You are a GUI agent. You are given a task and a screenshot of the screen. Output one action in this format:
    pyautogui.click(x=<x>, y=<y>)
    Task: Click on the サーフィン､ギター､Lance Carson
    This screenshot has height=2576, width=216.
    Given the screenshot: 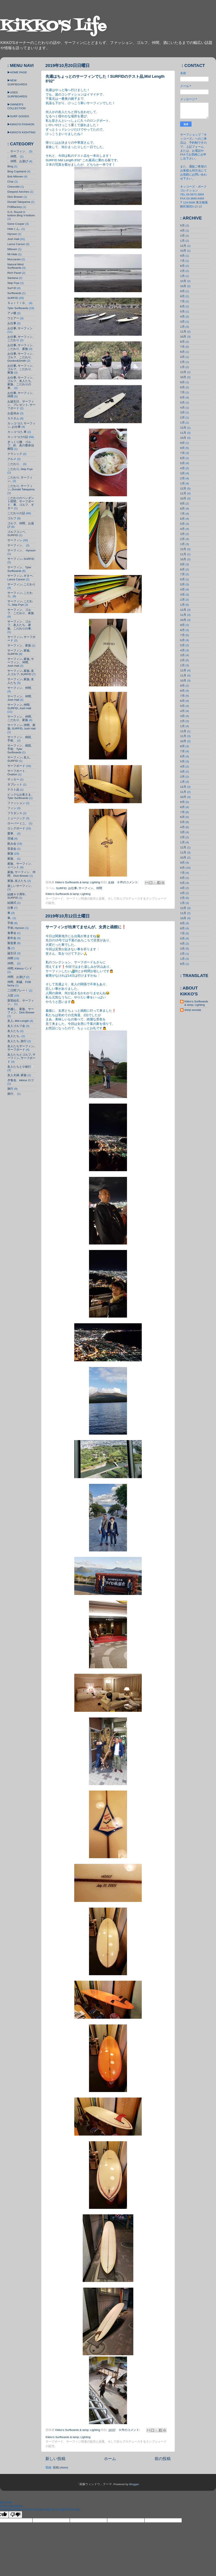 What is the action you would take?
    pyautogui.click(x=20, y=577)
    